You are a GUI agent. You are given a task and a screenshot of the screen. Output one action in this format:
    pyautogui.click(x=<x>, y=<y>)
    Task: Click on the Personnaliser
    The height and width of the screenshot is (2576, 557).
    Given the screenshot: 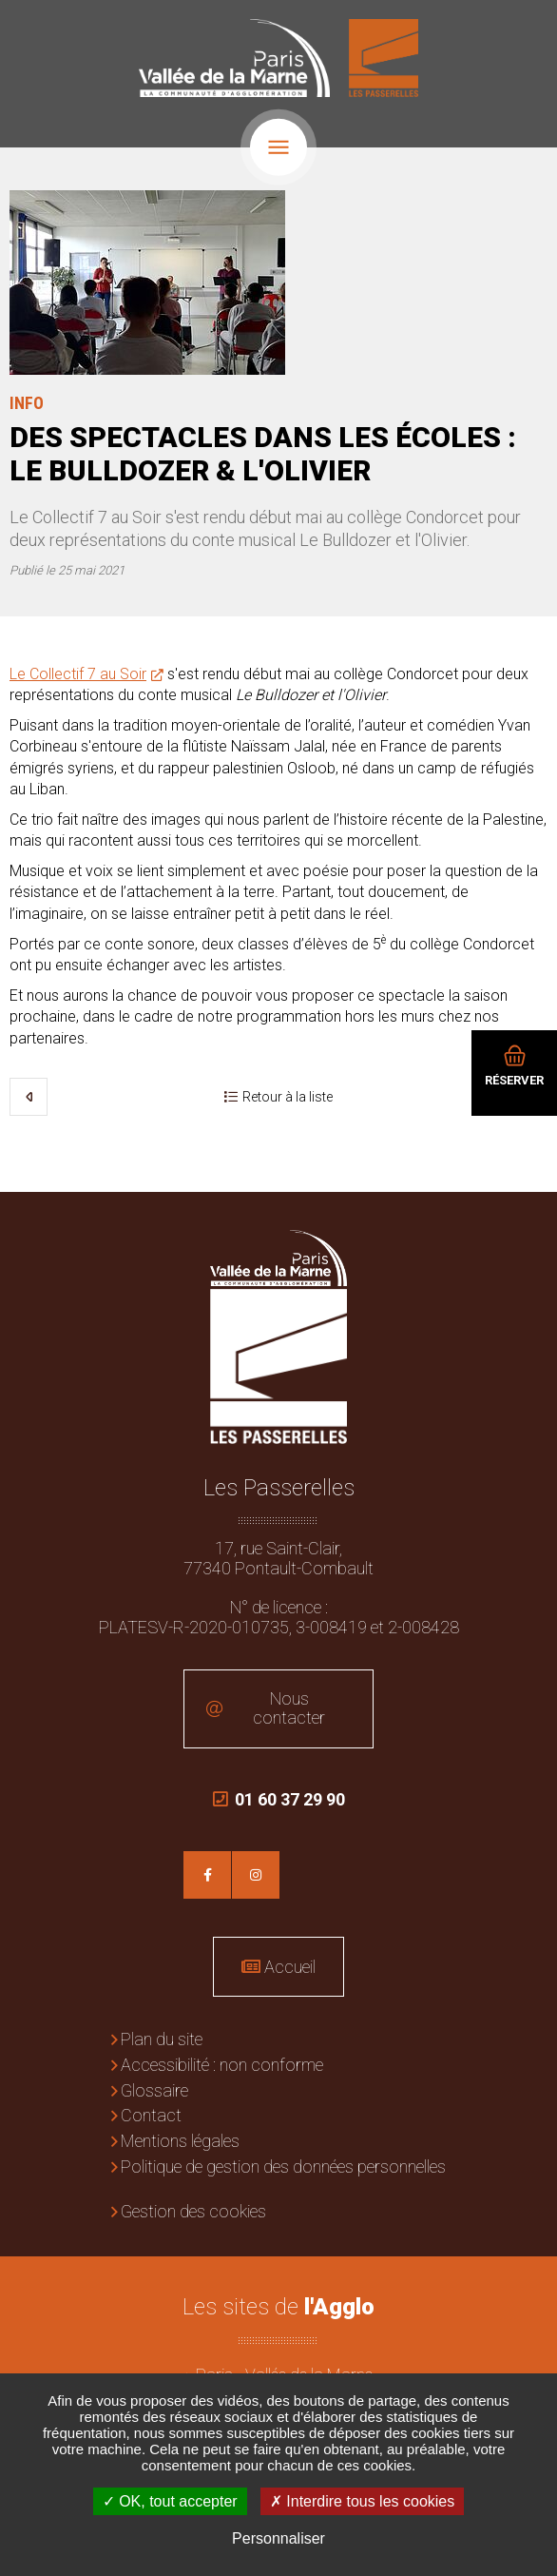 What is the action you would take?
    pyautogui.click(x=278, y=2538)
    